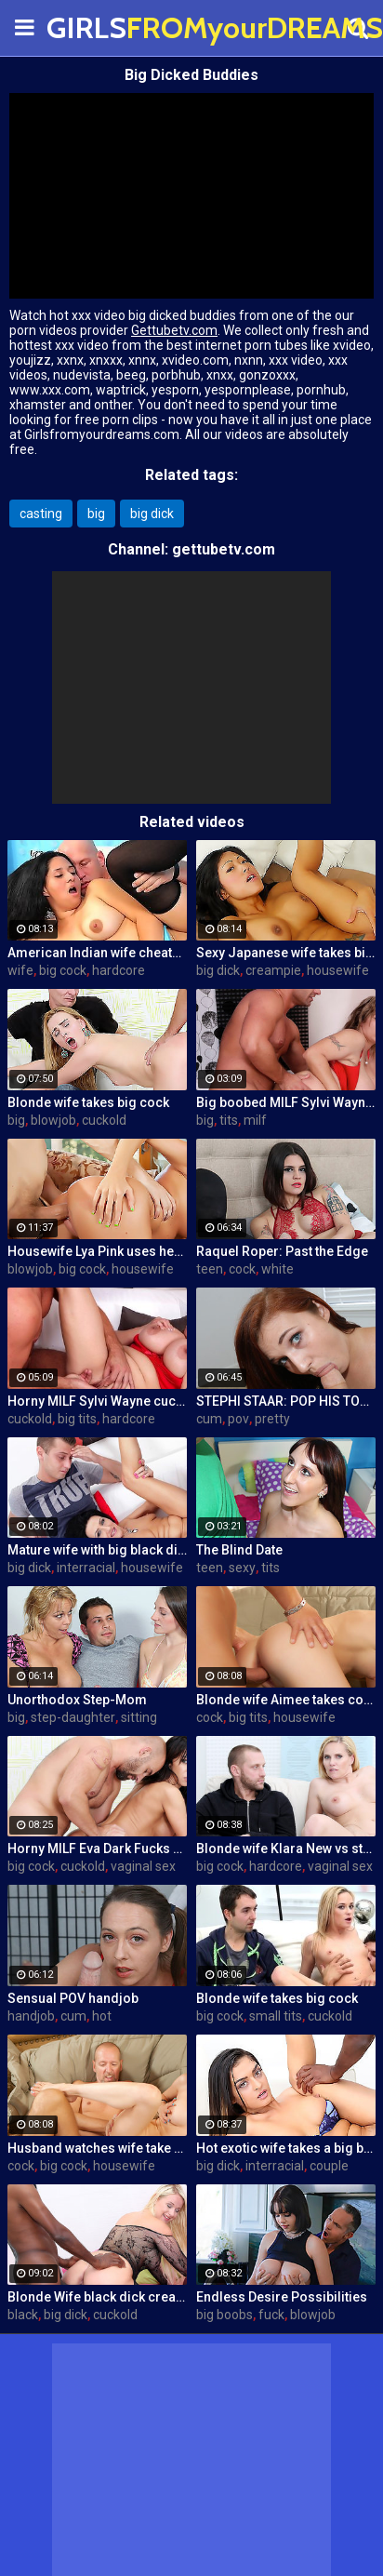  What do you see at coordinates (277, 1268) in the screenshot?
I see `white` at bounding box center [277, 1268].